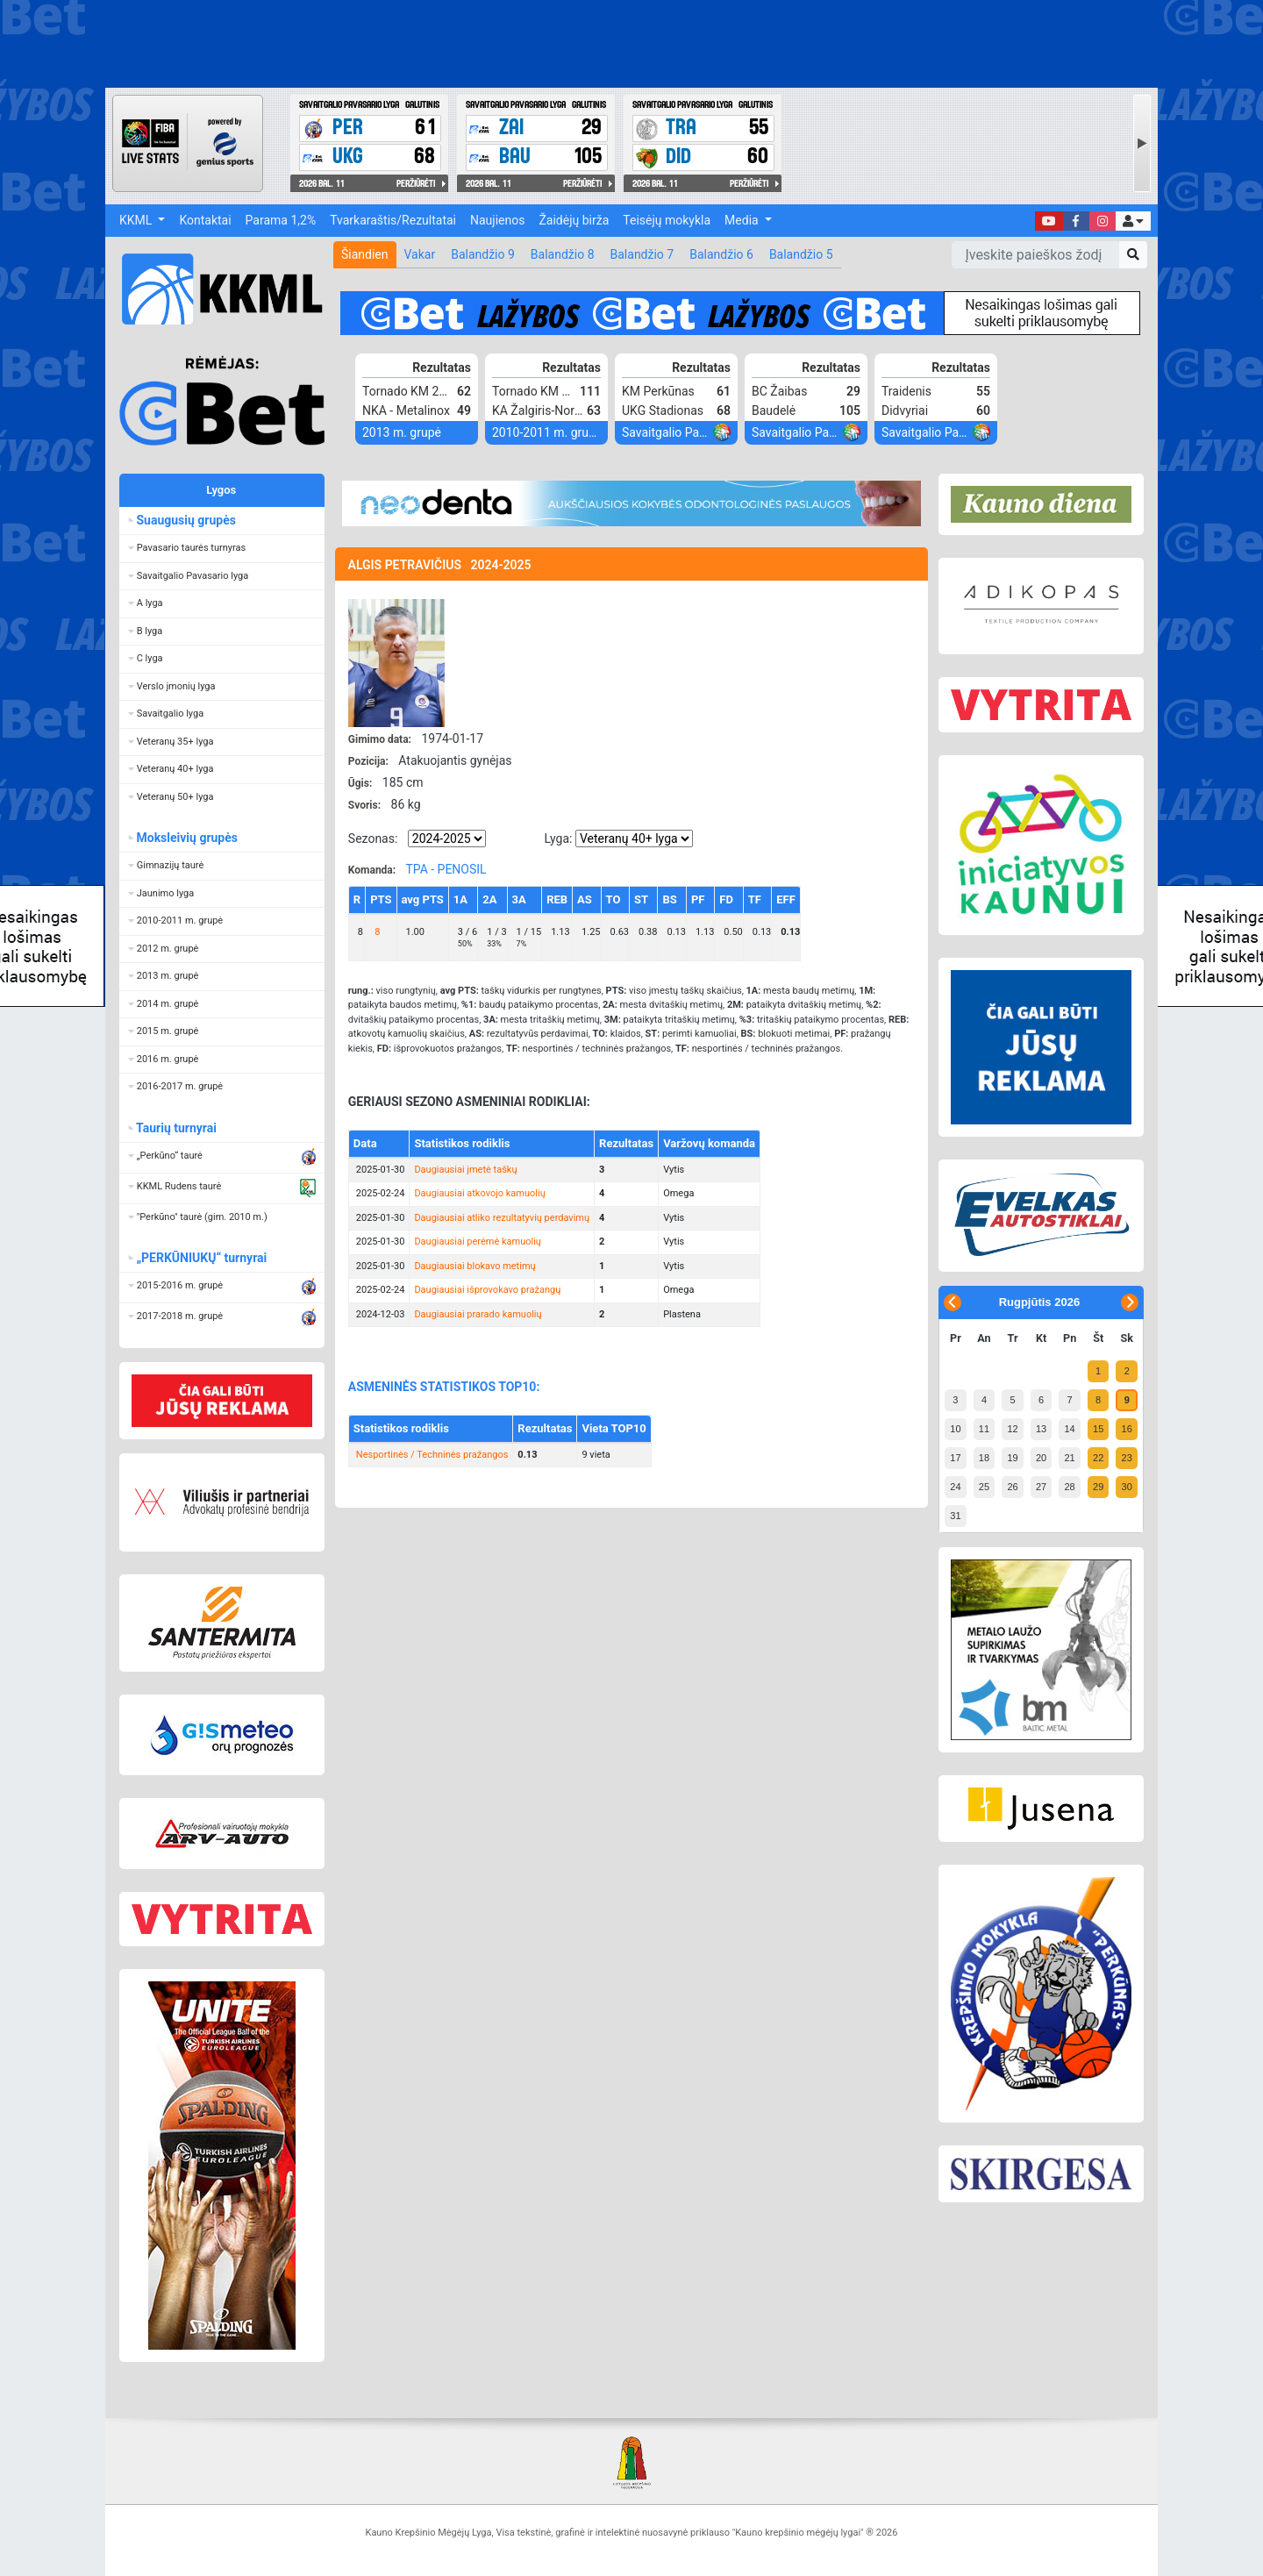  Describe the element at coordinates (137, 220) in the screenshot. I see `KKML` at that location.